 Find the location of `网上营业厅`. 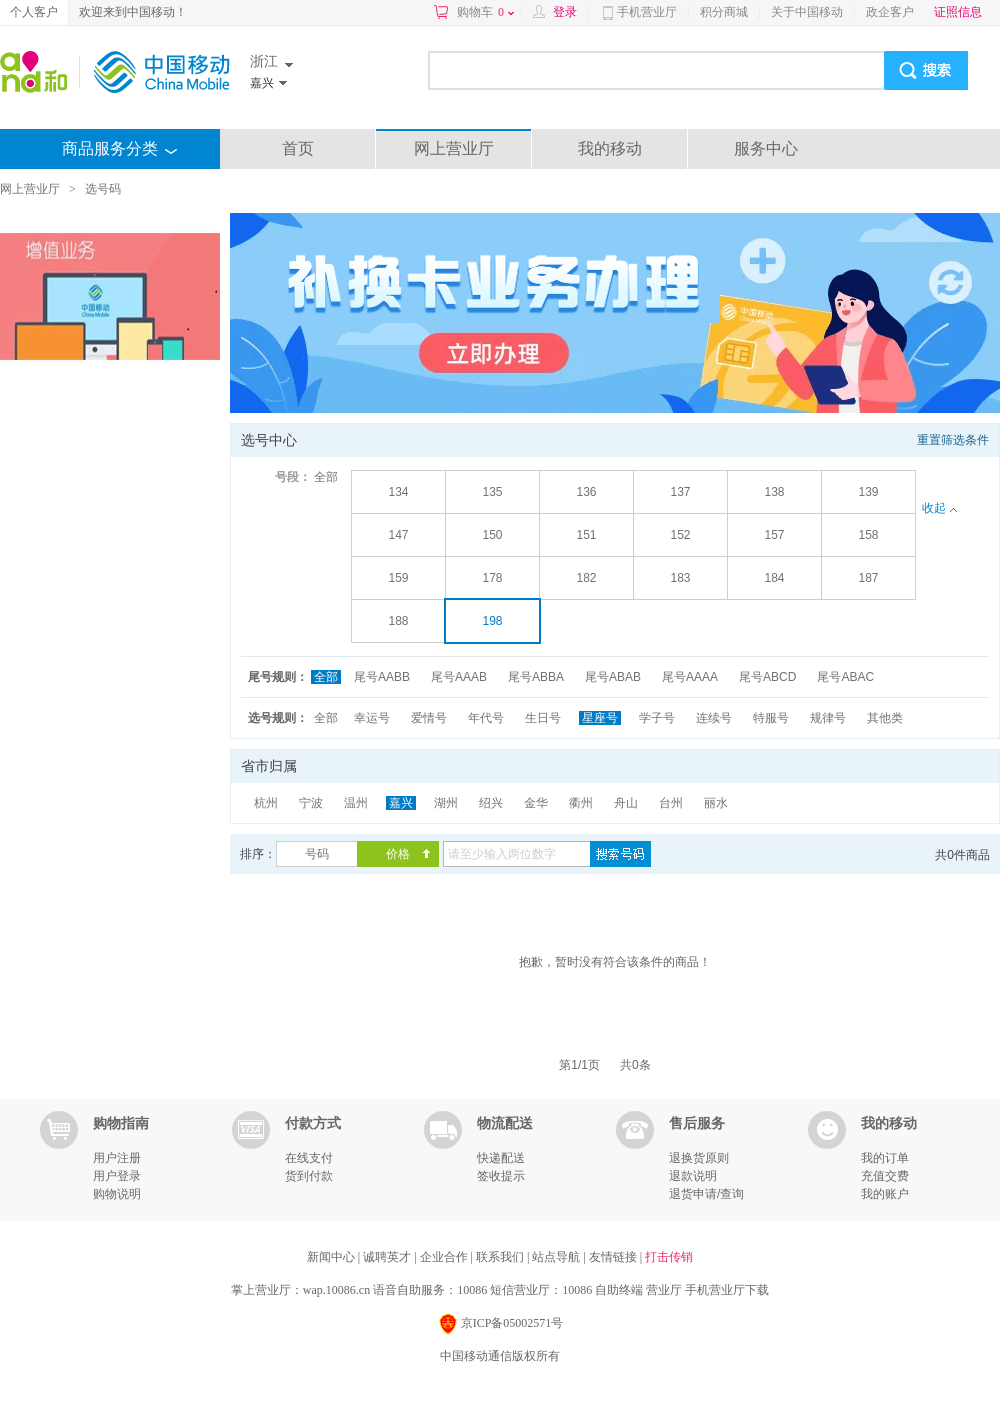

网上营业厅 is located at coordinates (454, 148).